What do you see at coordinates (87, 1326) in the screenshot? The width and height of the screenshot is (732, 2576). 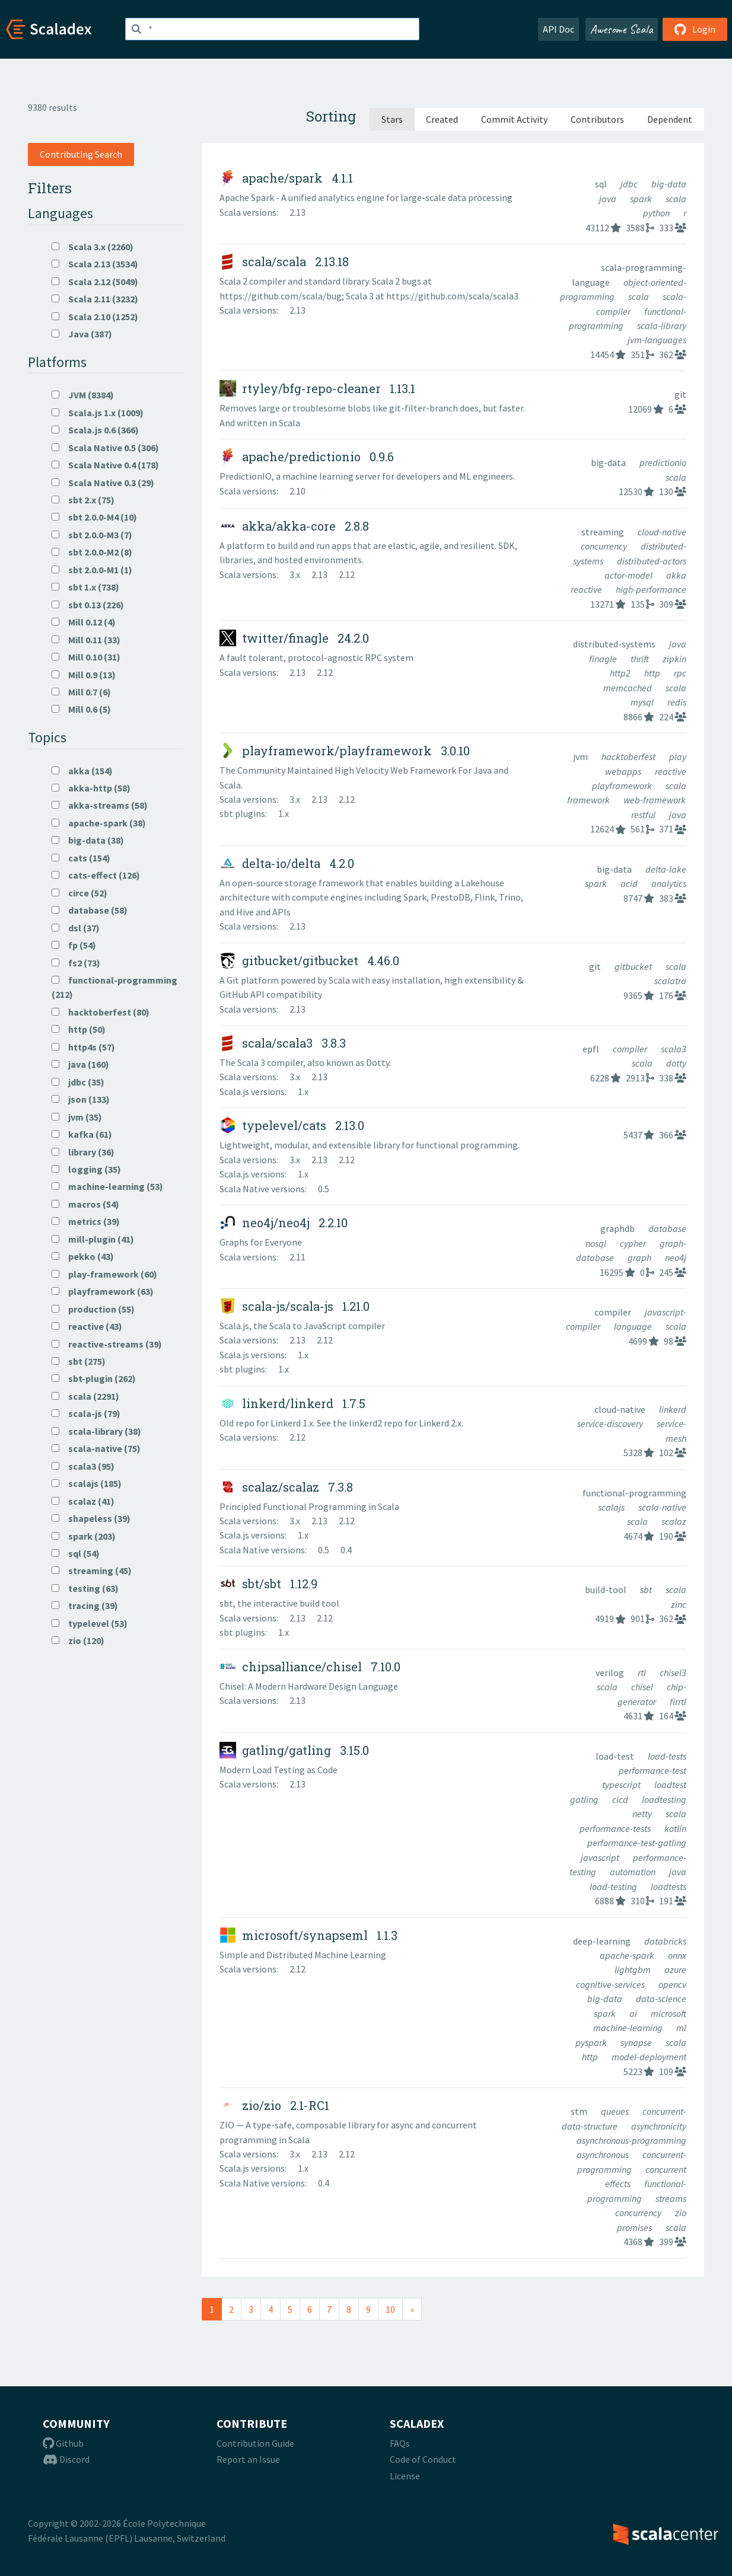 I see `reactive (43)` at bounding box center [87, 1326].